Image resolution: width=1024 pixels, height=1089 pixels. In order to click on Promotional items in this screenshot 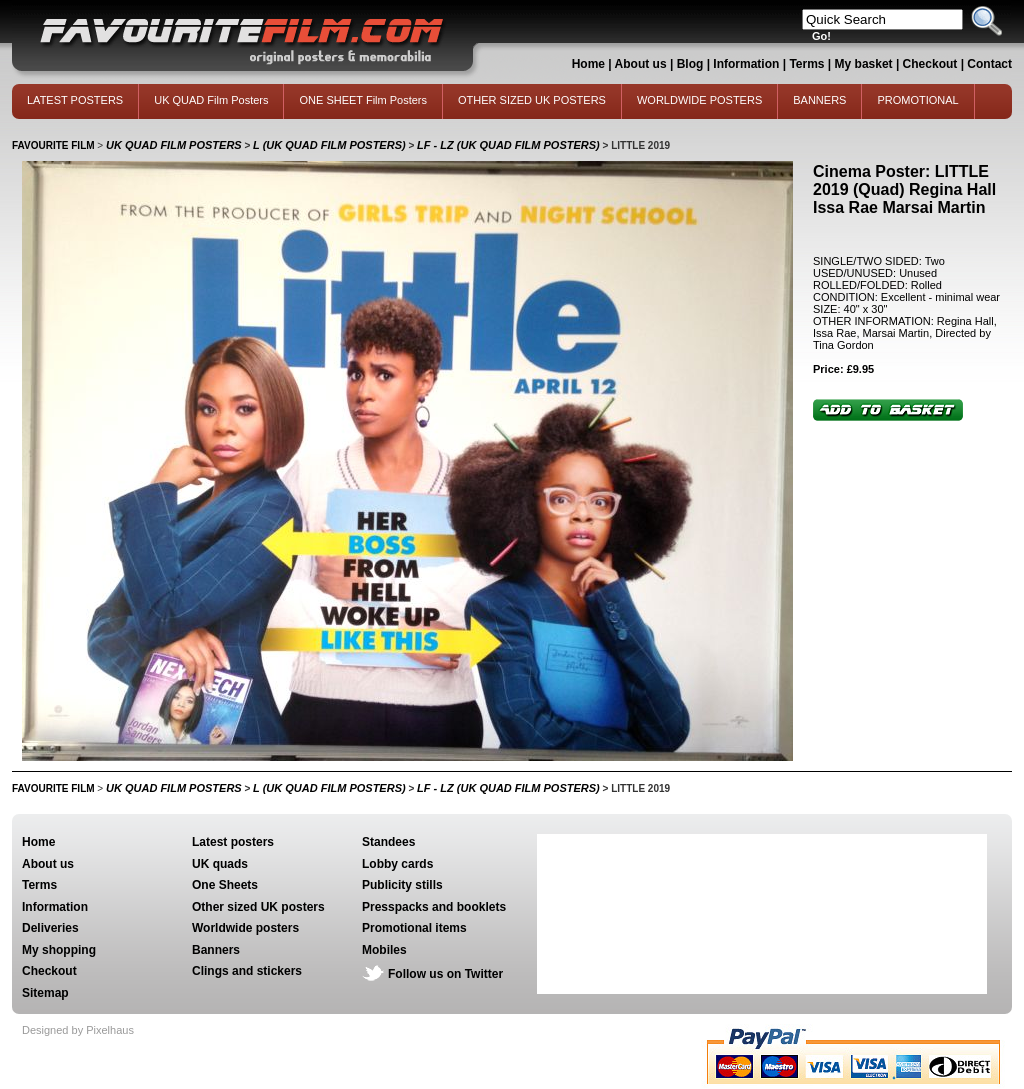, I will do `click(414, 928)`.